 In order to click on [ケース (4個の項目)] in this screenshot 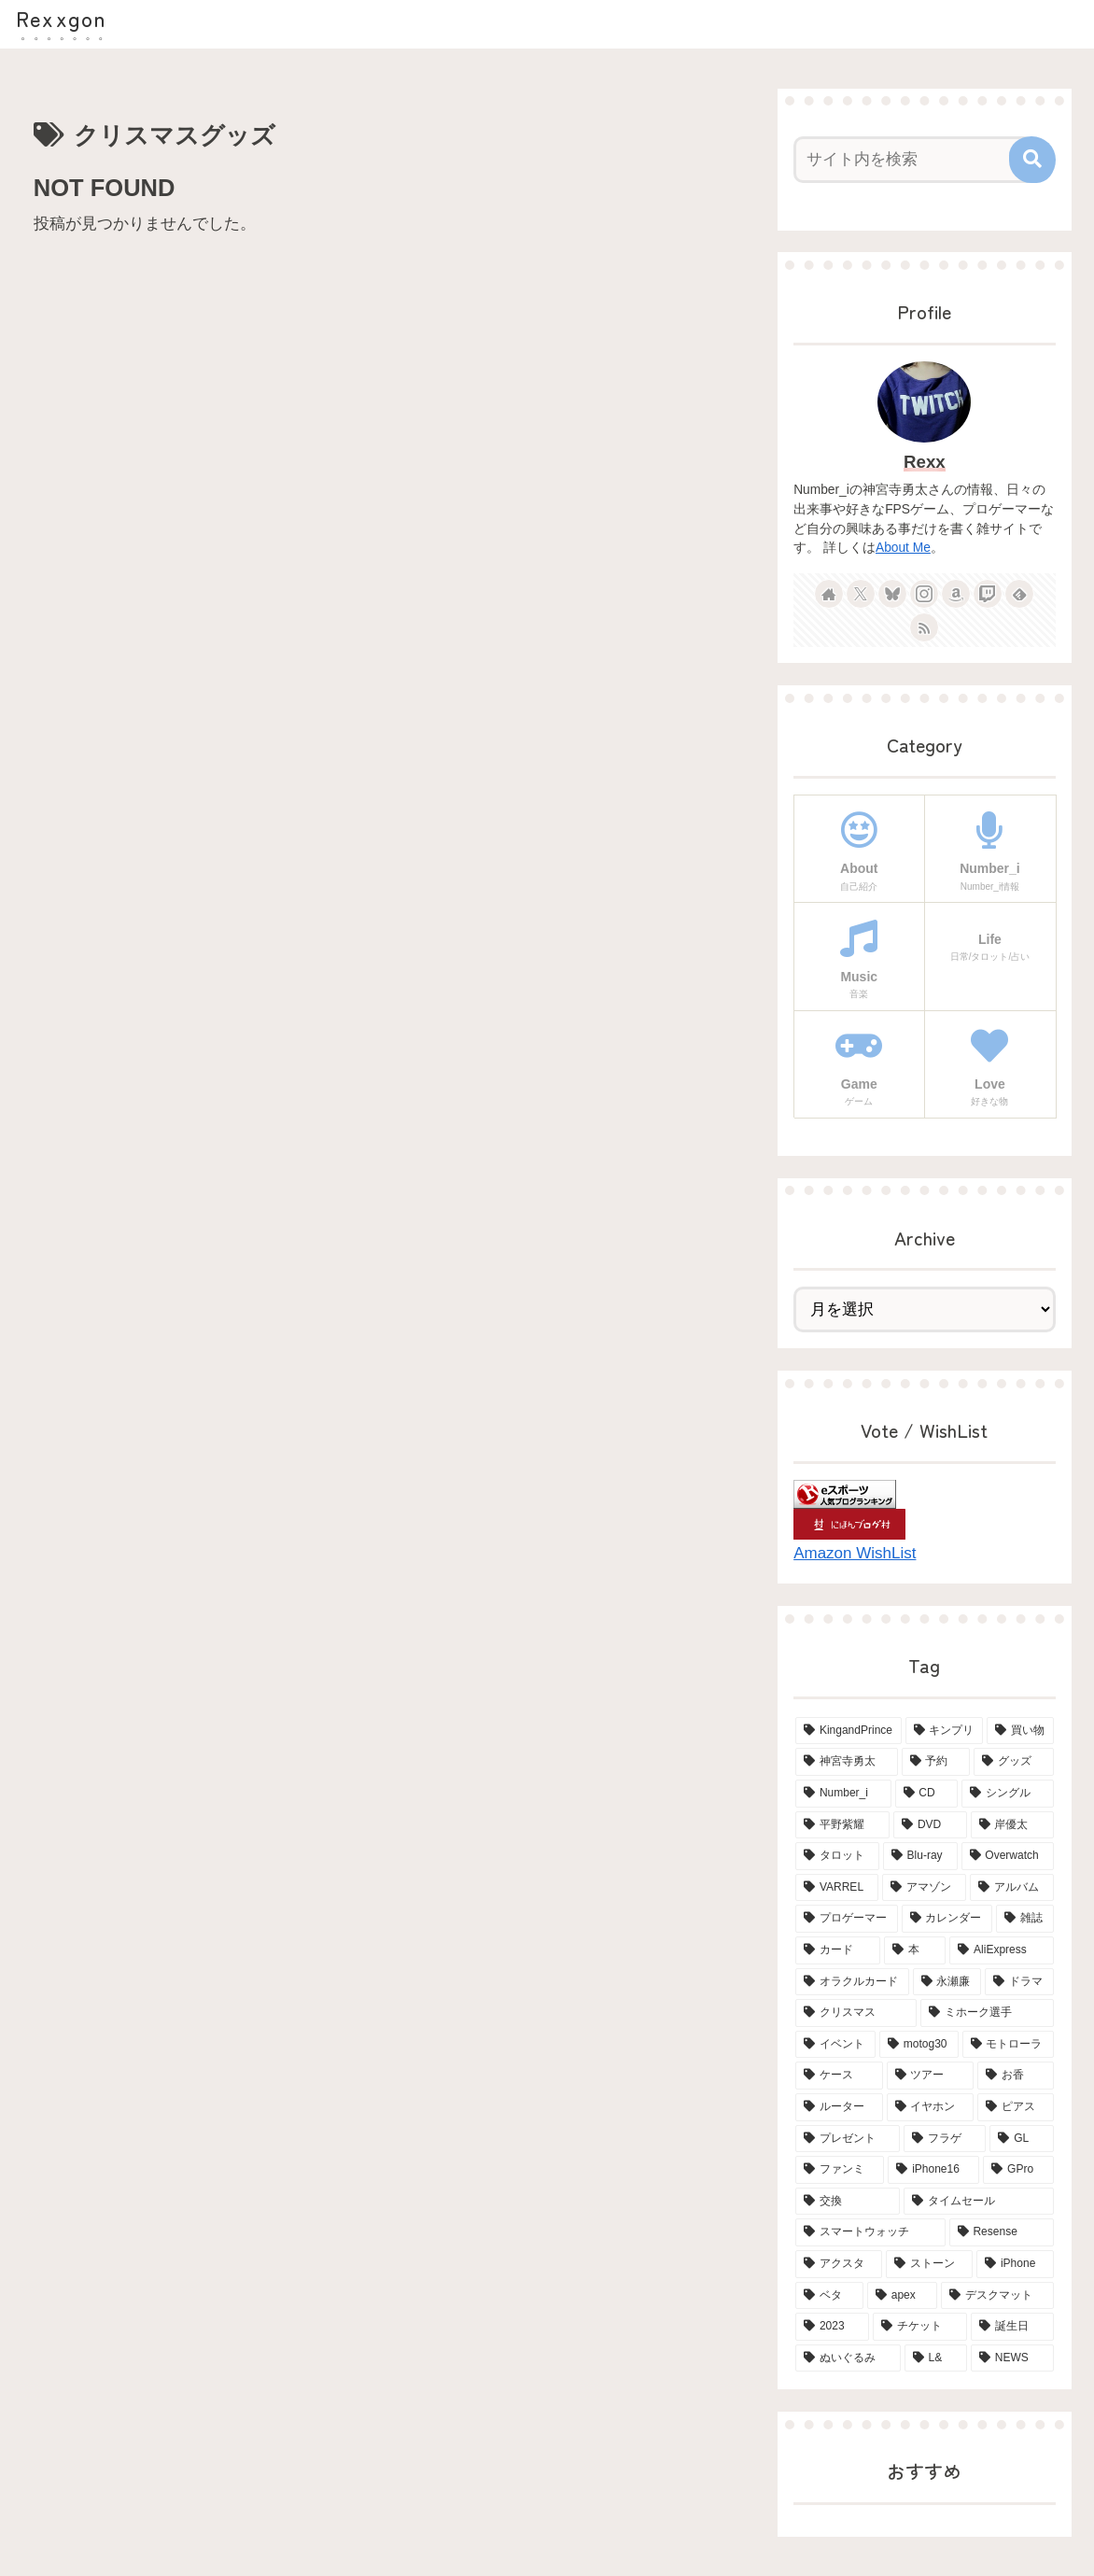, I will do `click(838, 2076)`.